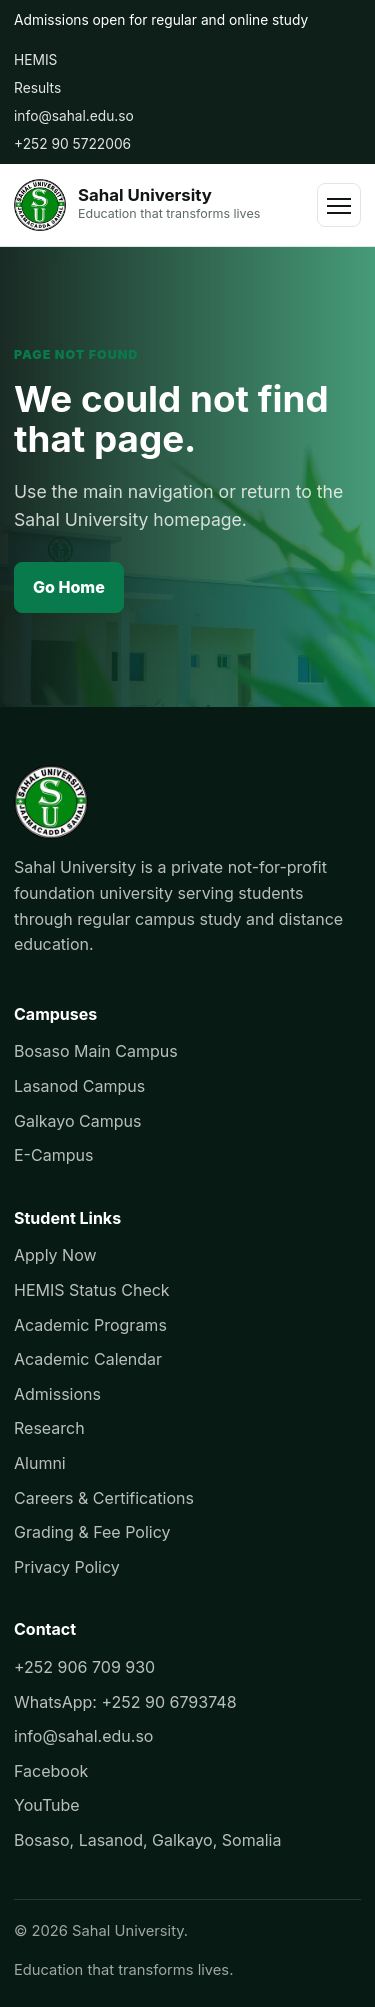 This screenshot has width=375, height=2007. What do you see at coordinates (35, 60) in the screenshot?
I see `HEMIS` at bounding box center [35, 60].